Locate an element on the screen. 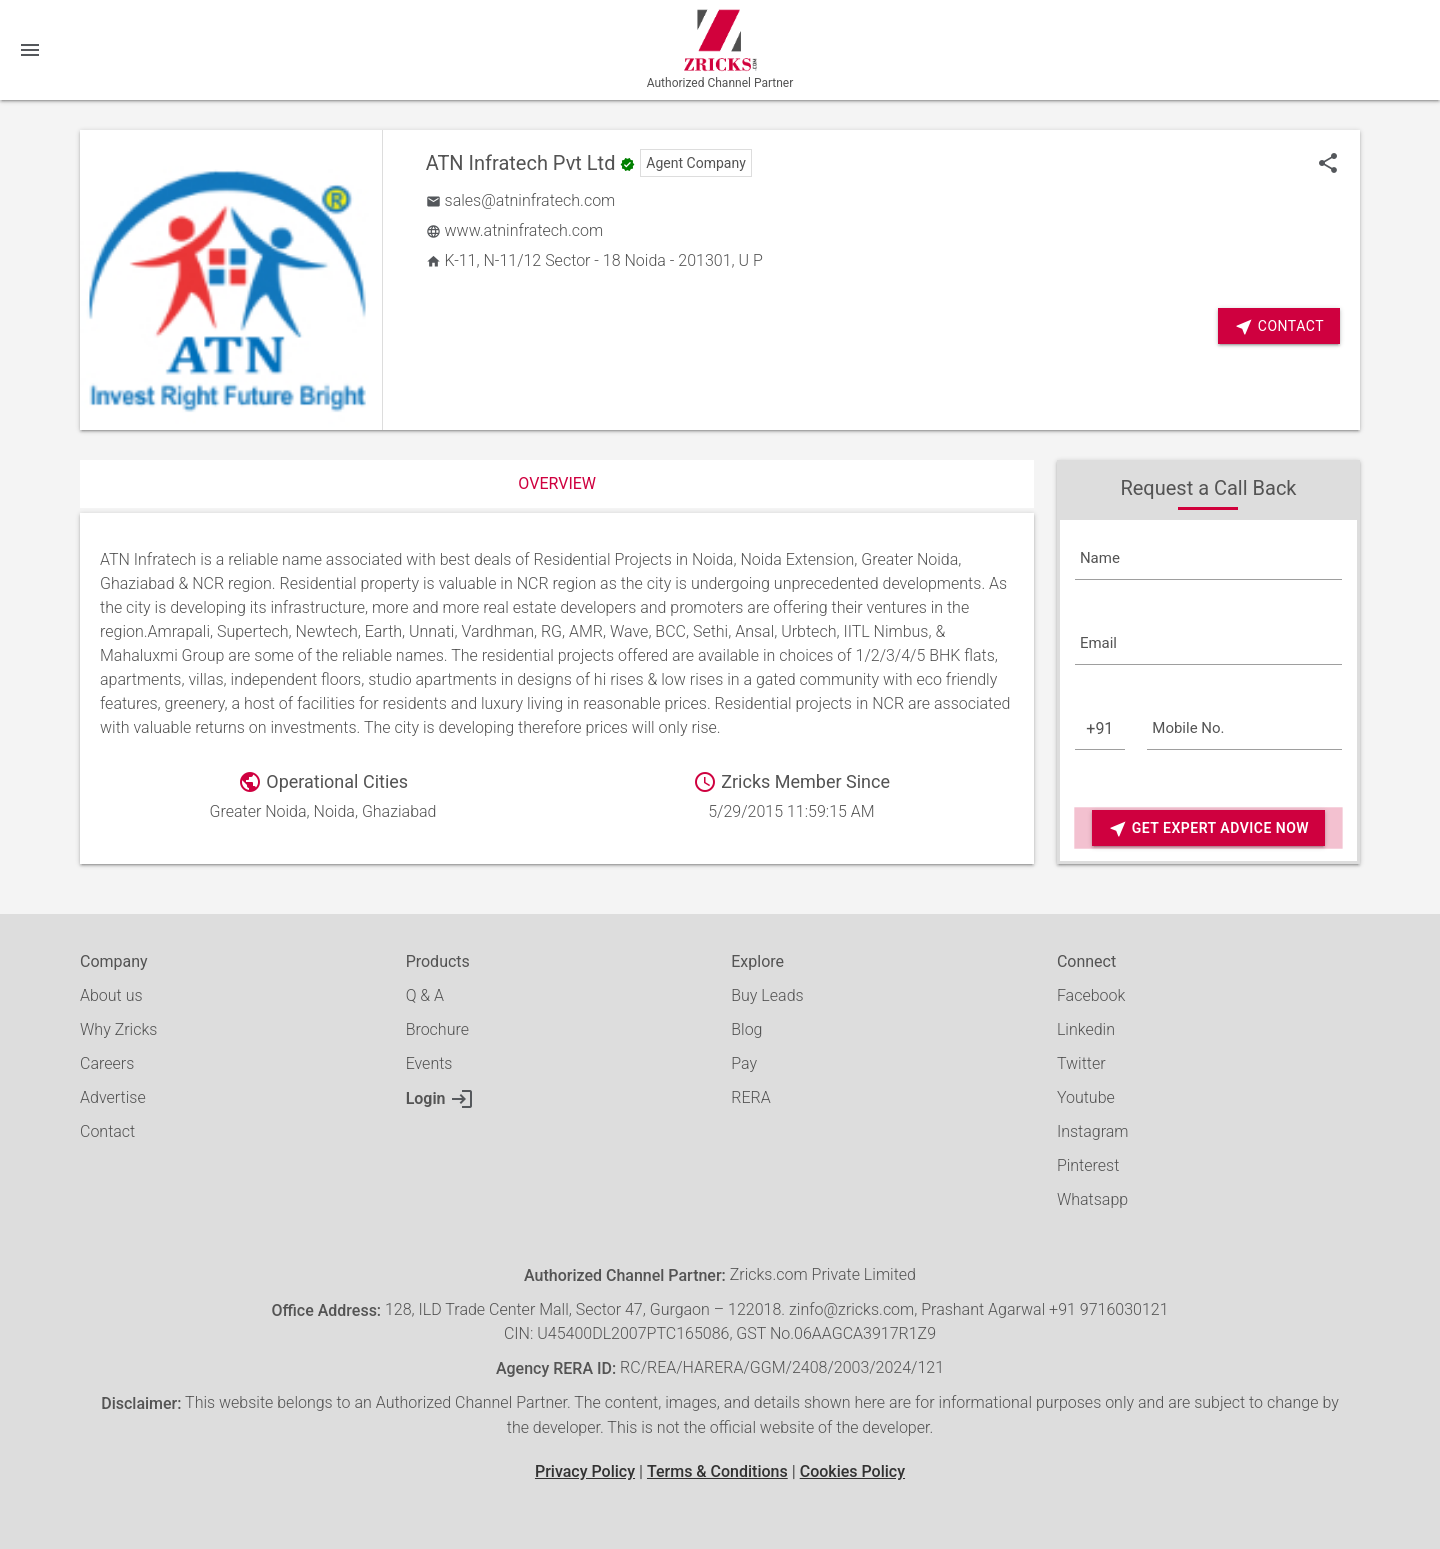 This screenshot has height=1549, width=1440. Advertise is located at coordinates (113, 1097).